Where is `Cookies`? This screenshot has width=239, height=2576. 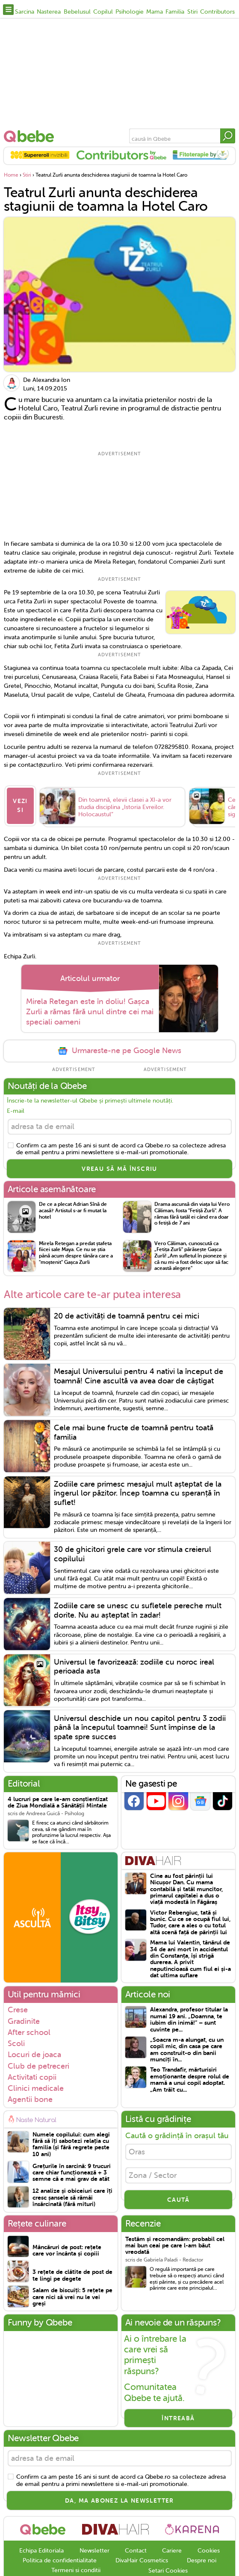 Cookies is located at coordinates (209, 2548).